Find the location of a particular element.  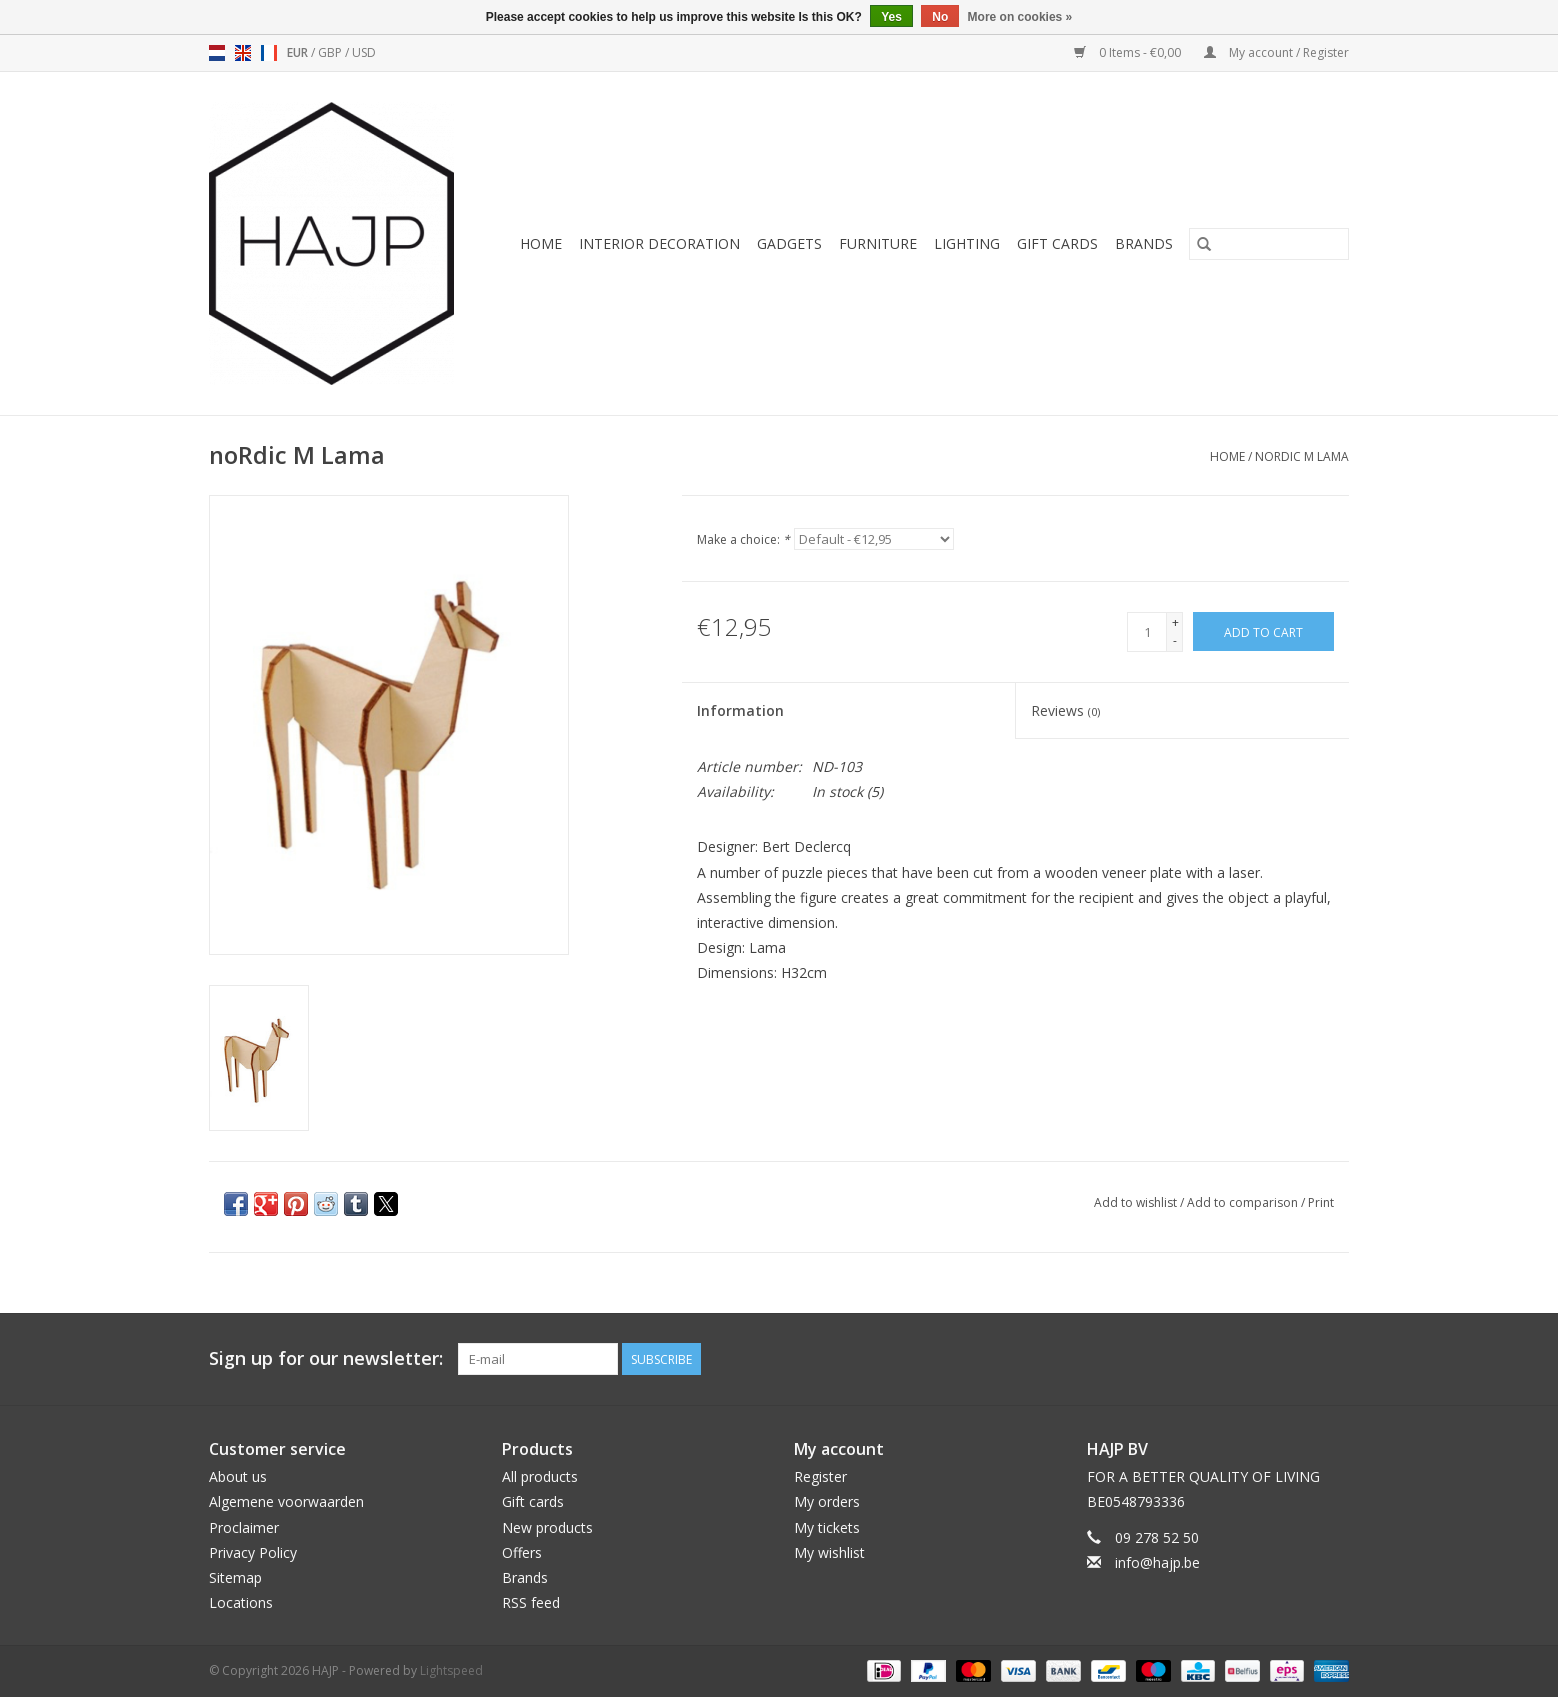

Print is located at coordinates (1321, 1202).